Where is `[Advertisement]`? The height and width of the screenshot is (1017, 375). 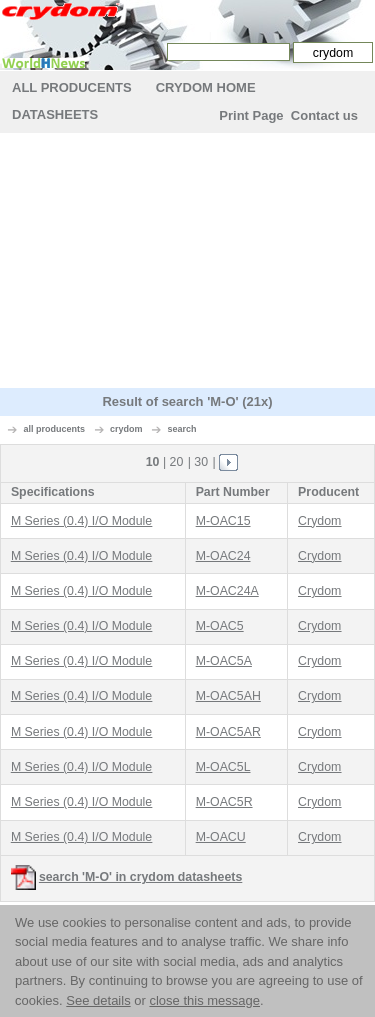 [Advertisement] is located at coordinates (188, 263).